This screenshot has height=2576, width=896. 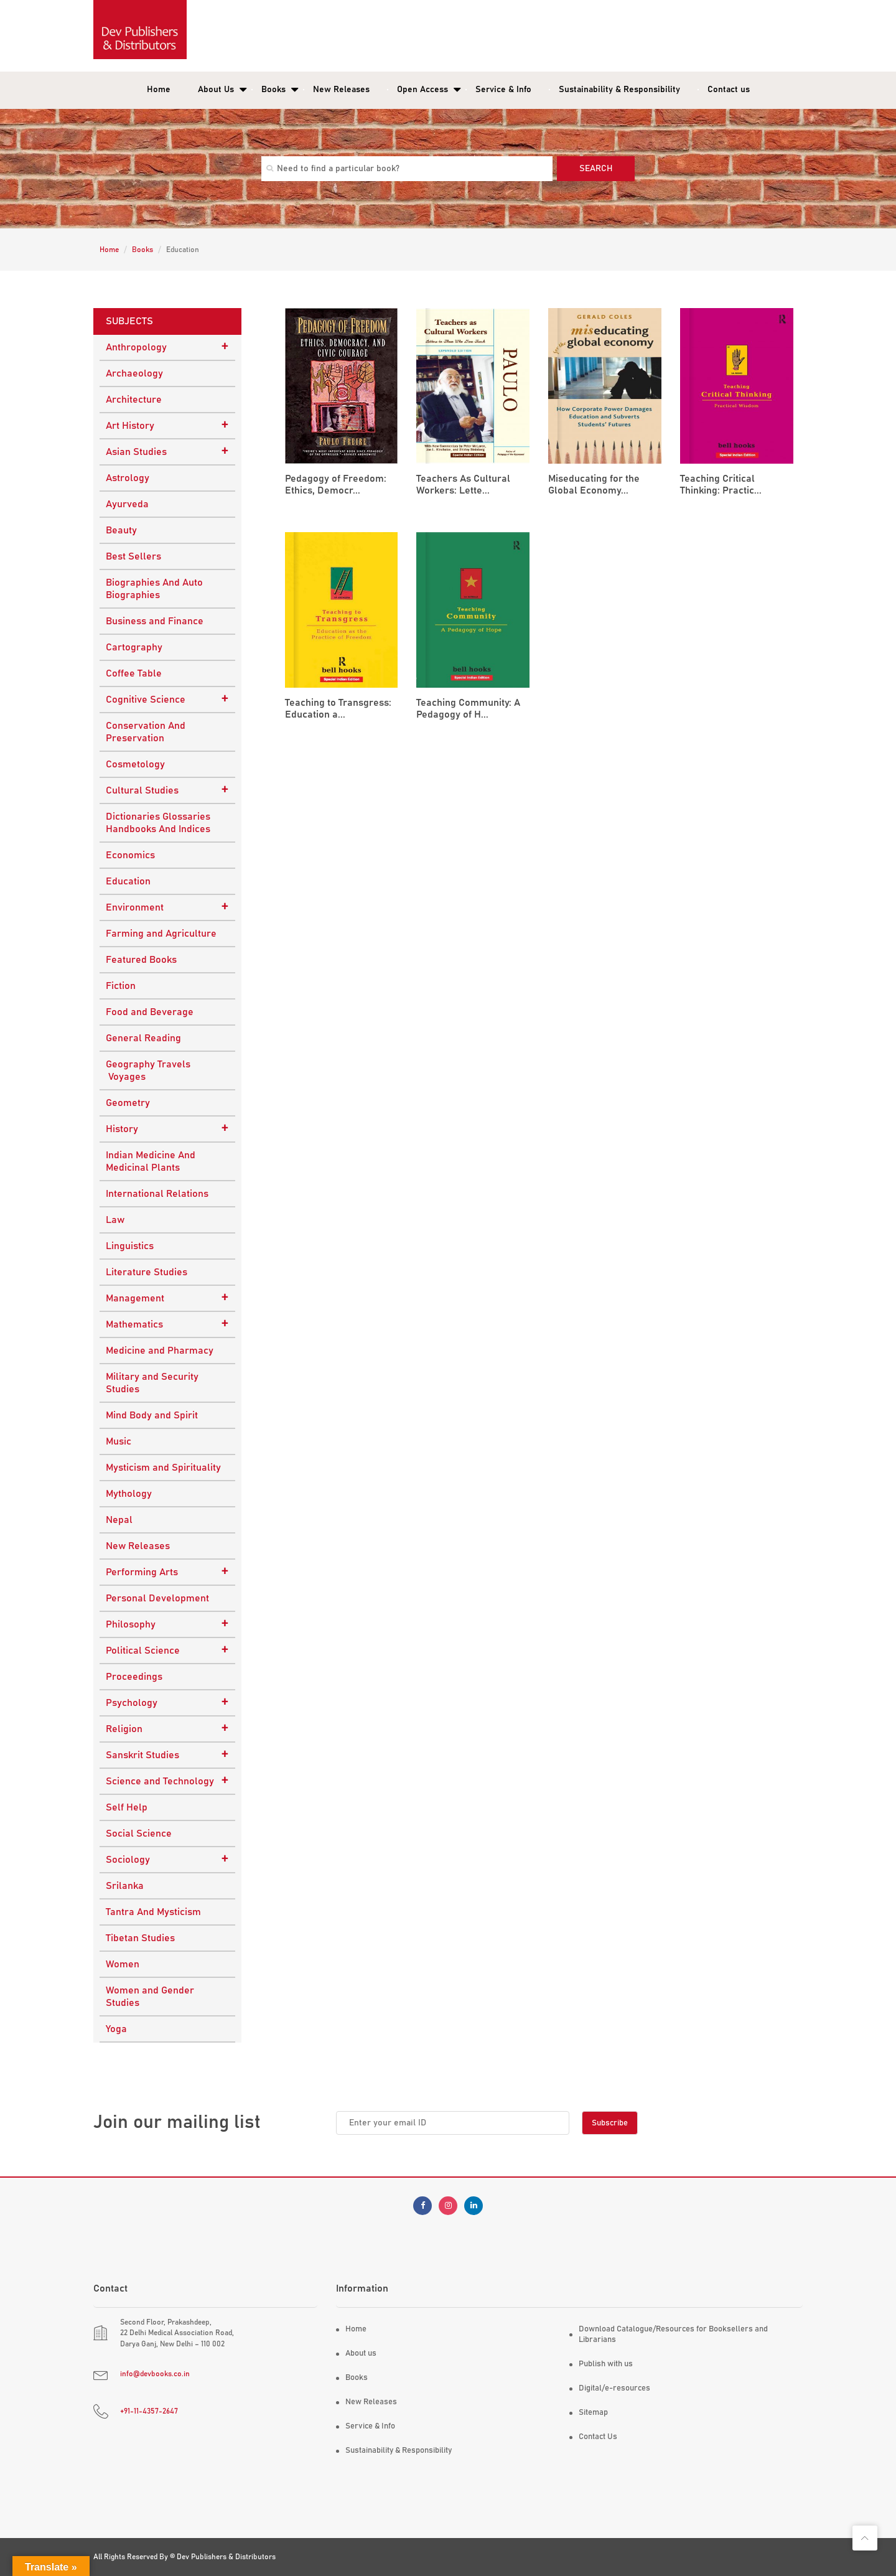 I want to click on Contact Us, so click(x=598, y=2437).